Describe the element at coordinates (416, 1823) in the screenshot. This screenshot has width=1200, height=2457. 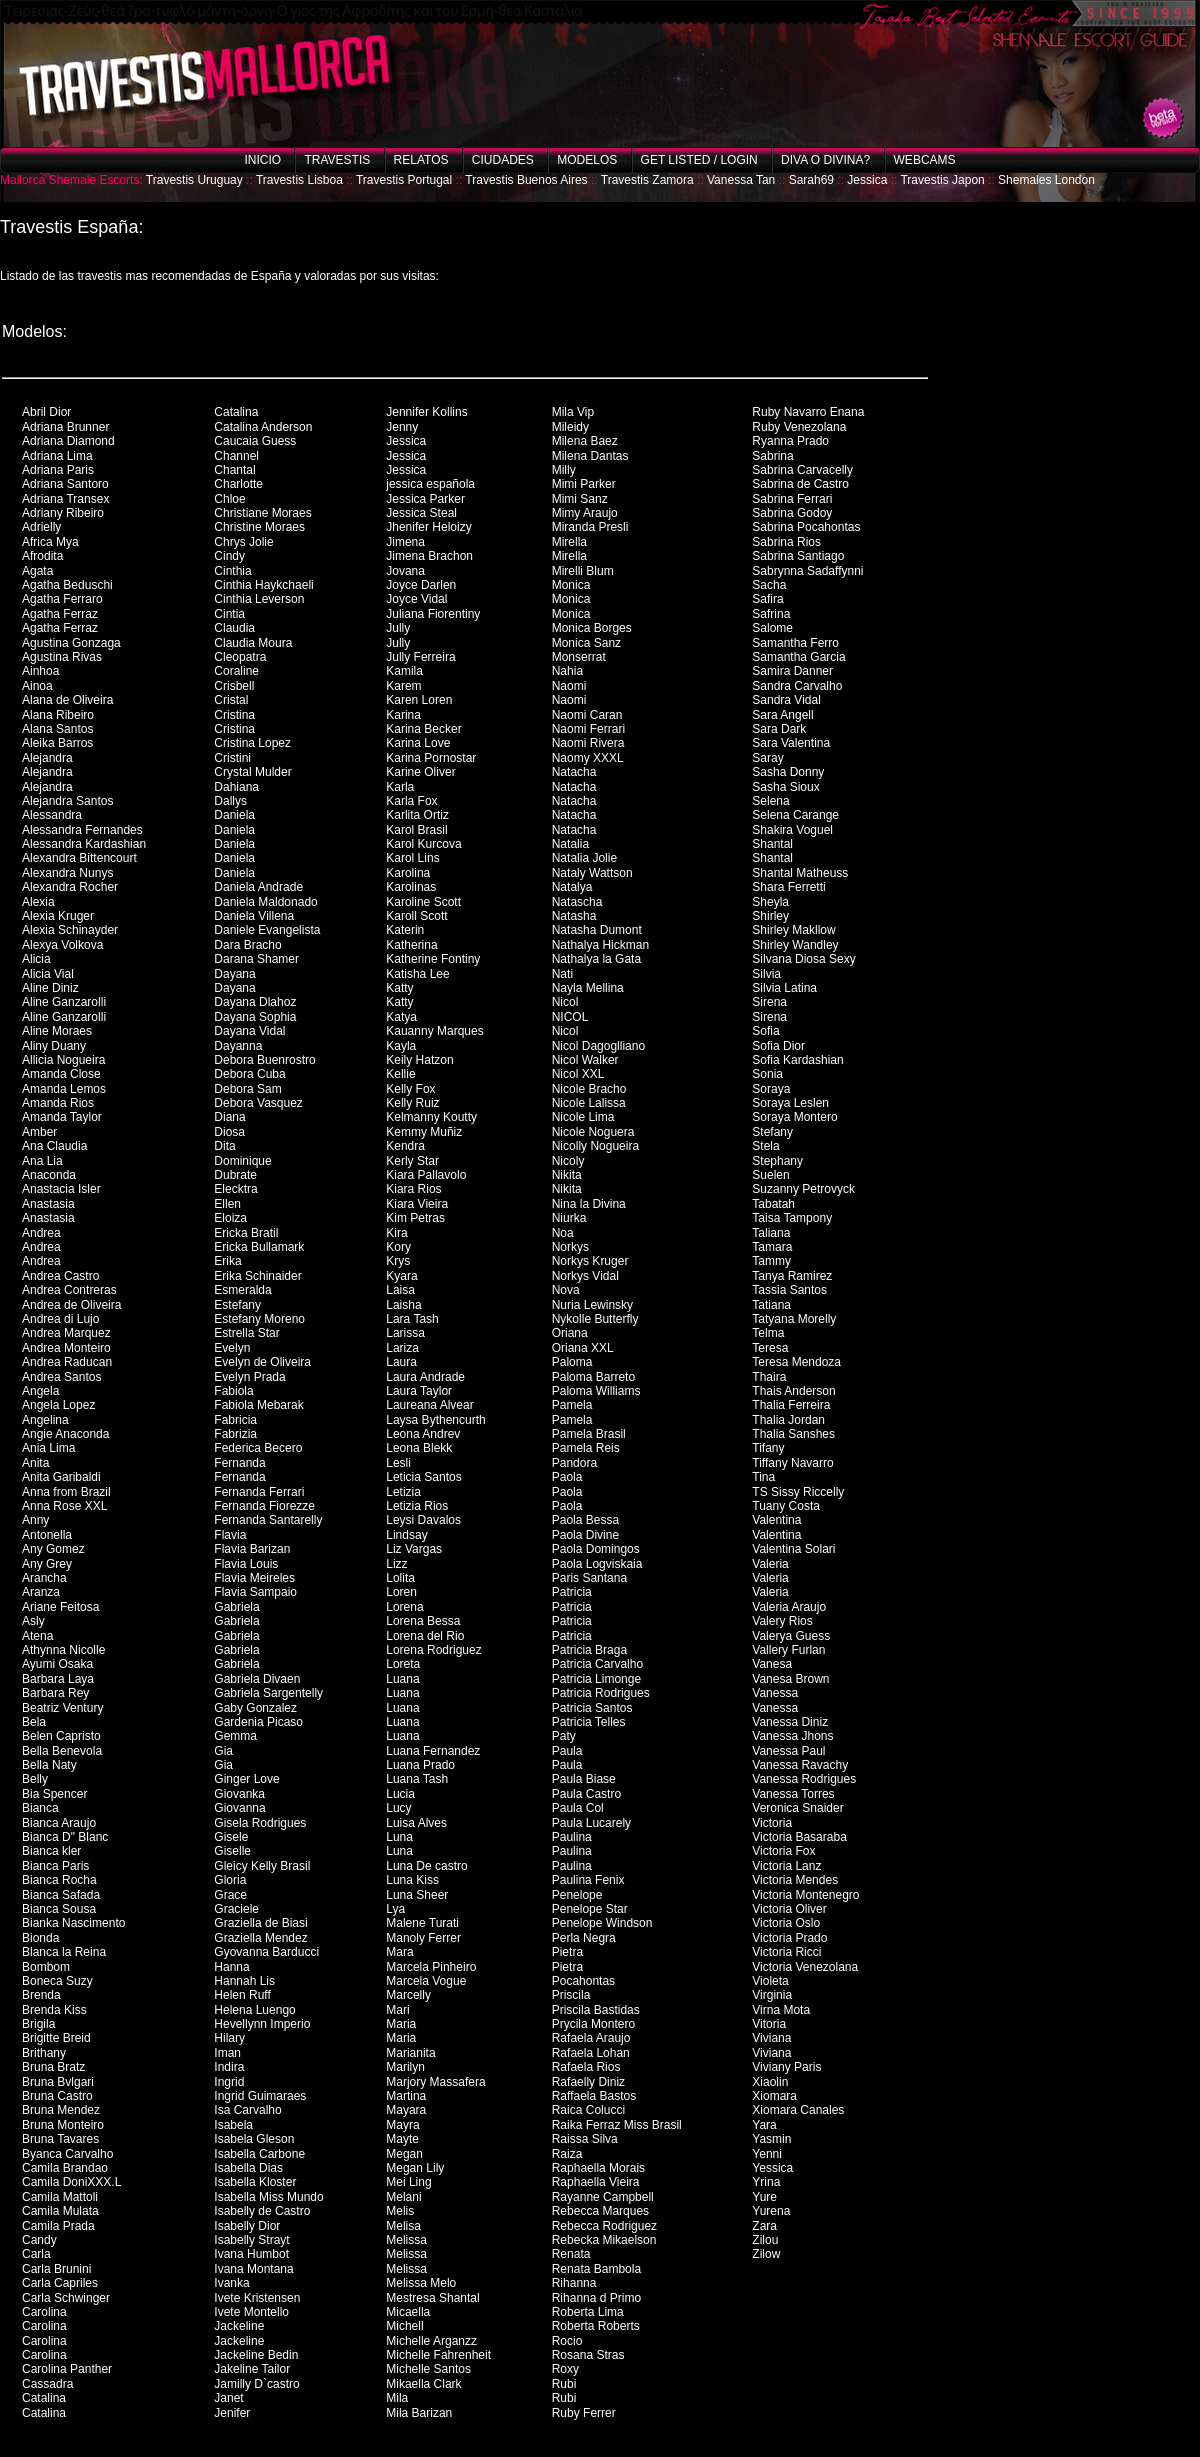
I see `Luisa Alves` at that location.